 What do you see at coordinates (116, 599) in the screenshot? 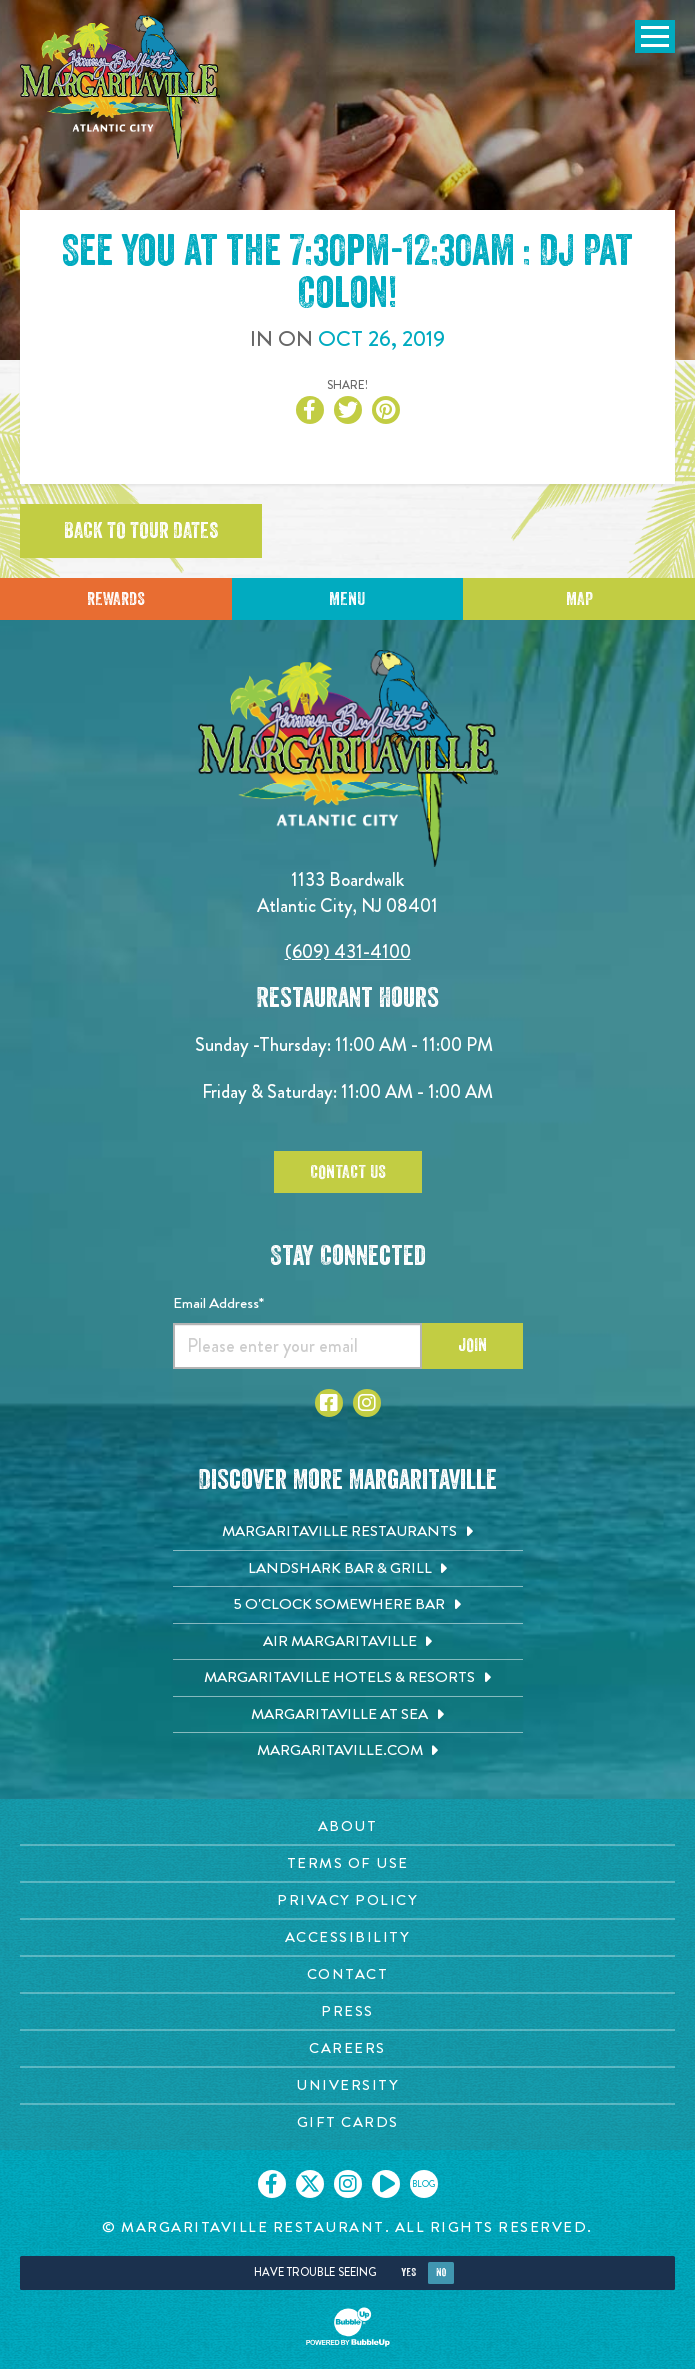
I see `Rewards [Sign up for Dining Rewards]` at bounding box center [116, 599].